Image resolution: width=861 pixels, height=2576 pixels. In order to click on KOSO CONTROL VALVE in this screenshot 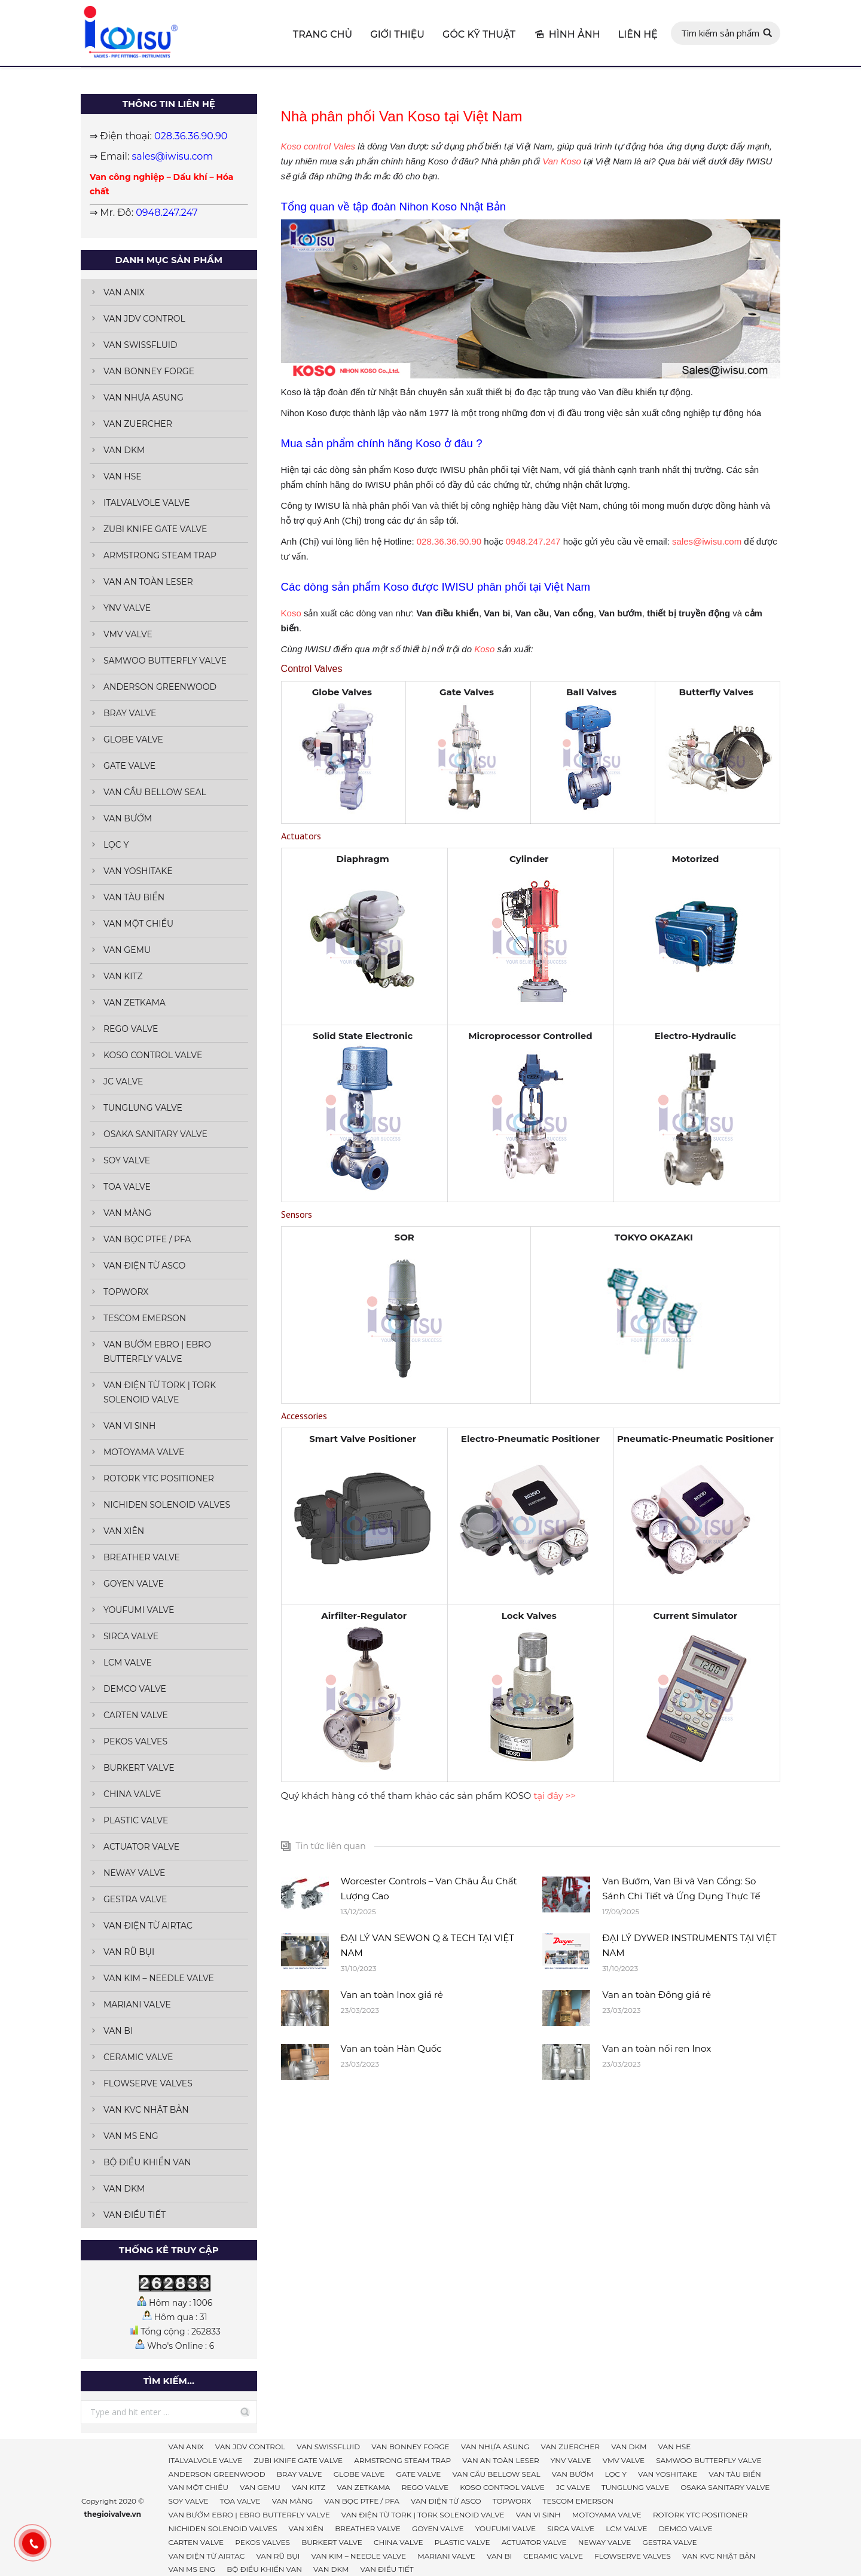, I will do `click(152, 1055)`.